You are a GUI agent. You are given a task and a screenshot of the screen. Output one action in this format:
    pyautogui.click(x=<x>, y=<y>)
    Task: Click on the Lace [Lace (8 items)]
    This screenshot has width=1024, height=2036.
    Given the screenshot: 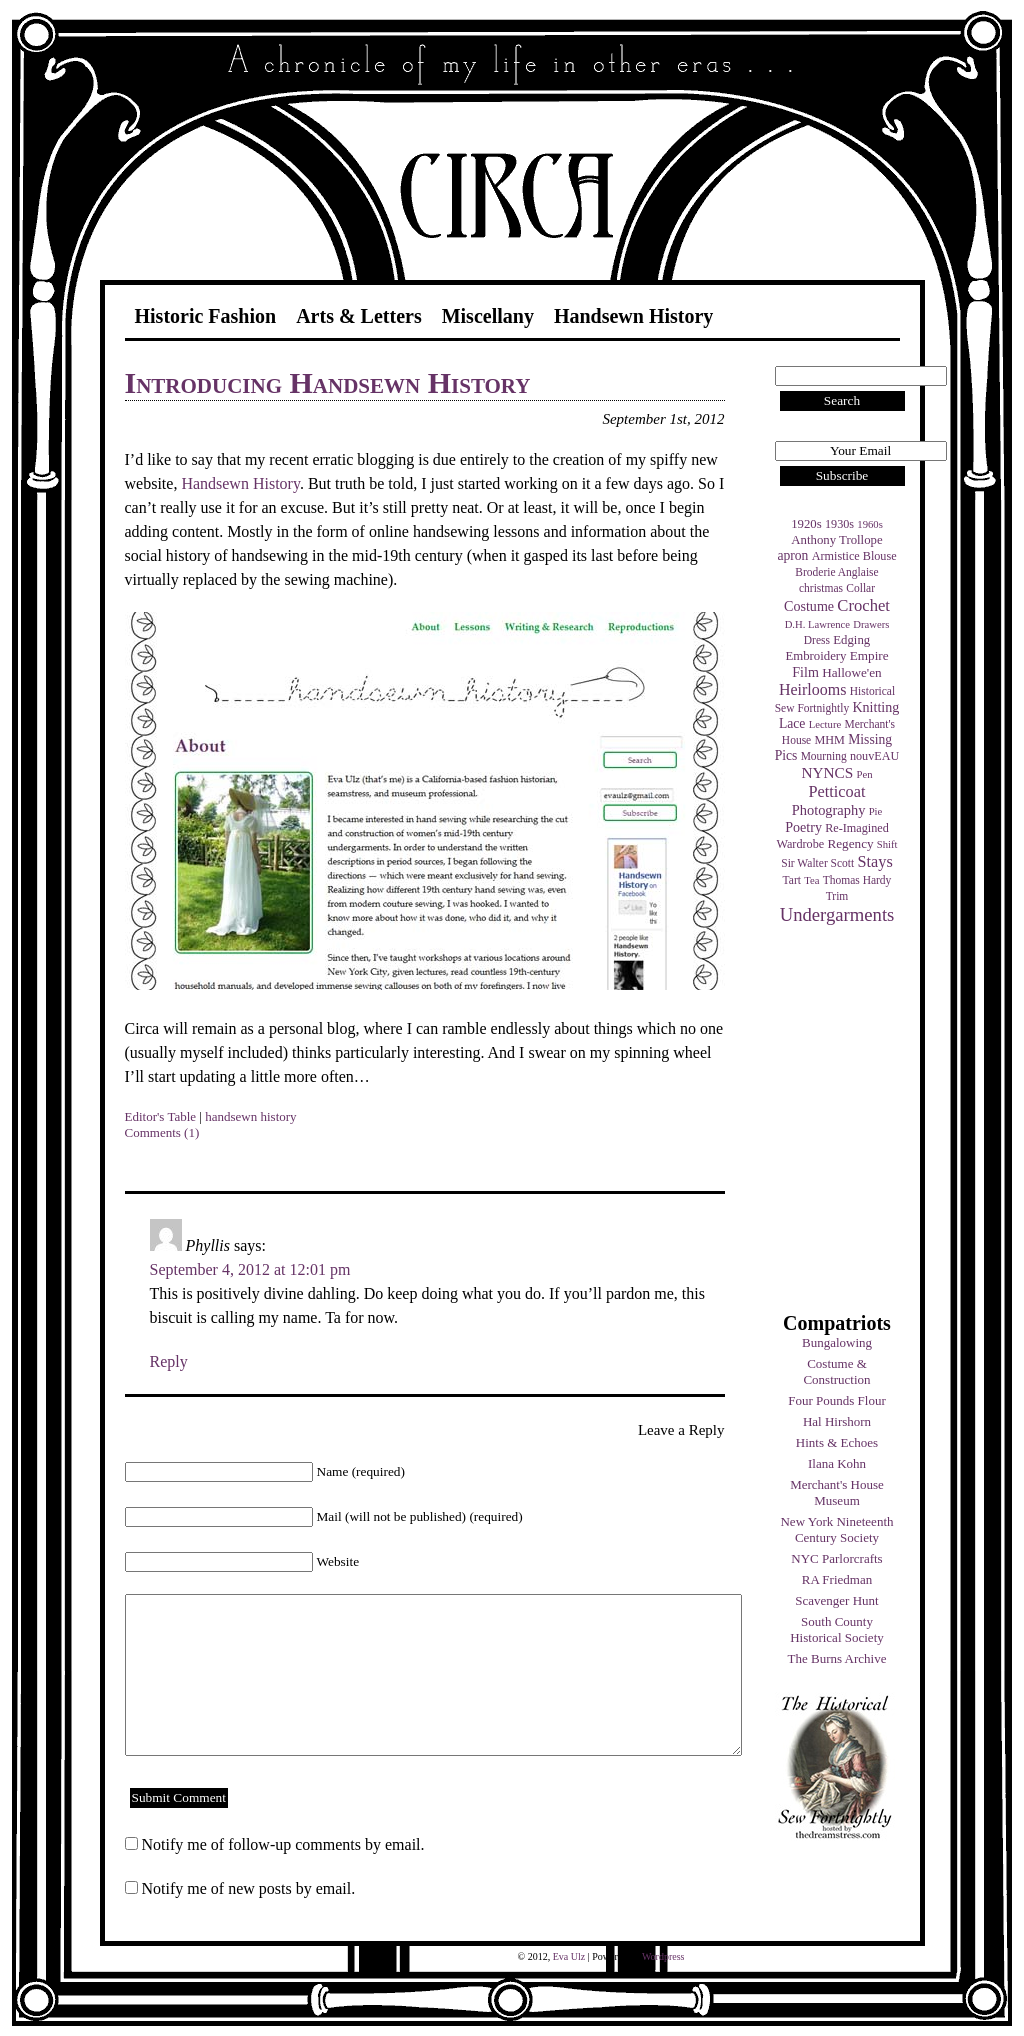 What is the action you would take?
    pyautogui.click(x=792, y=723)
    